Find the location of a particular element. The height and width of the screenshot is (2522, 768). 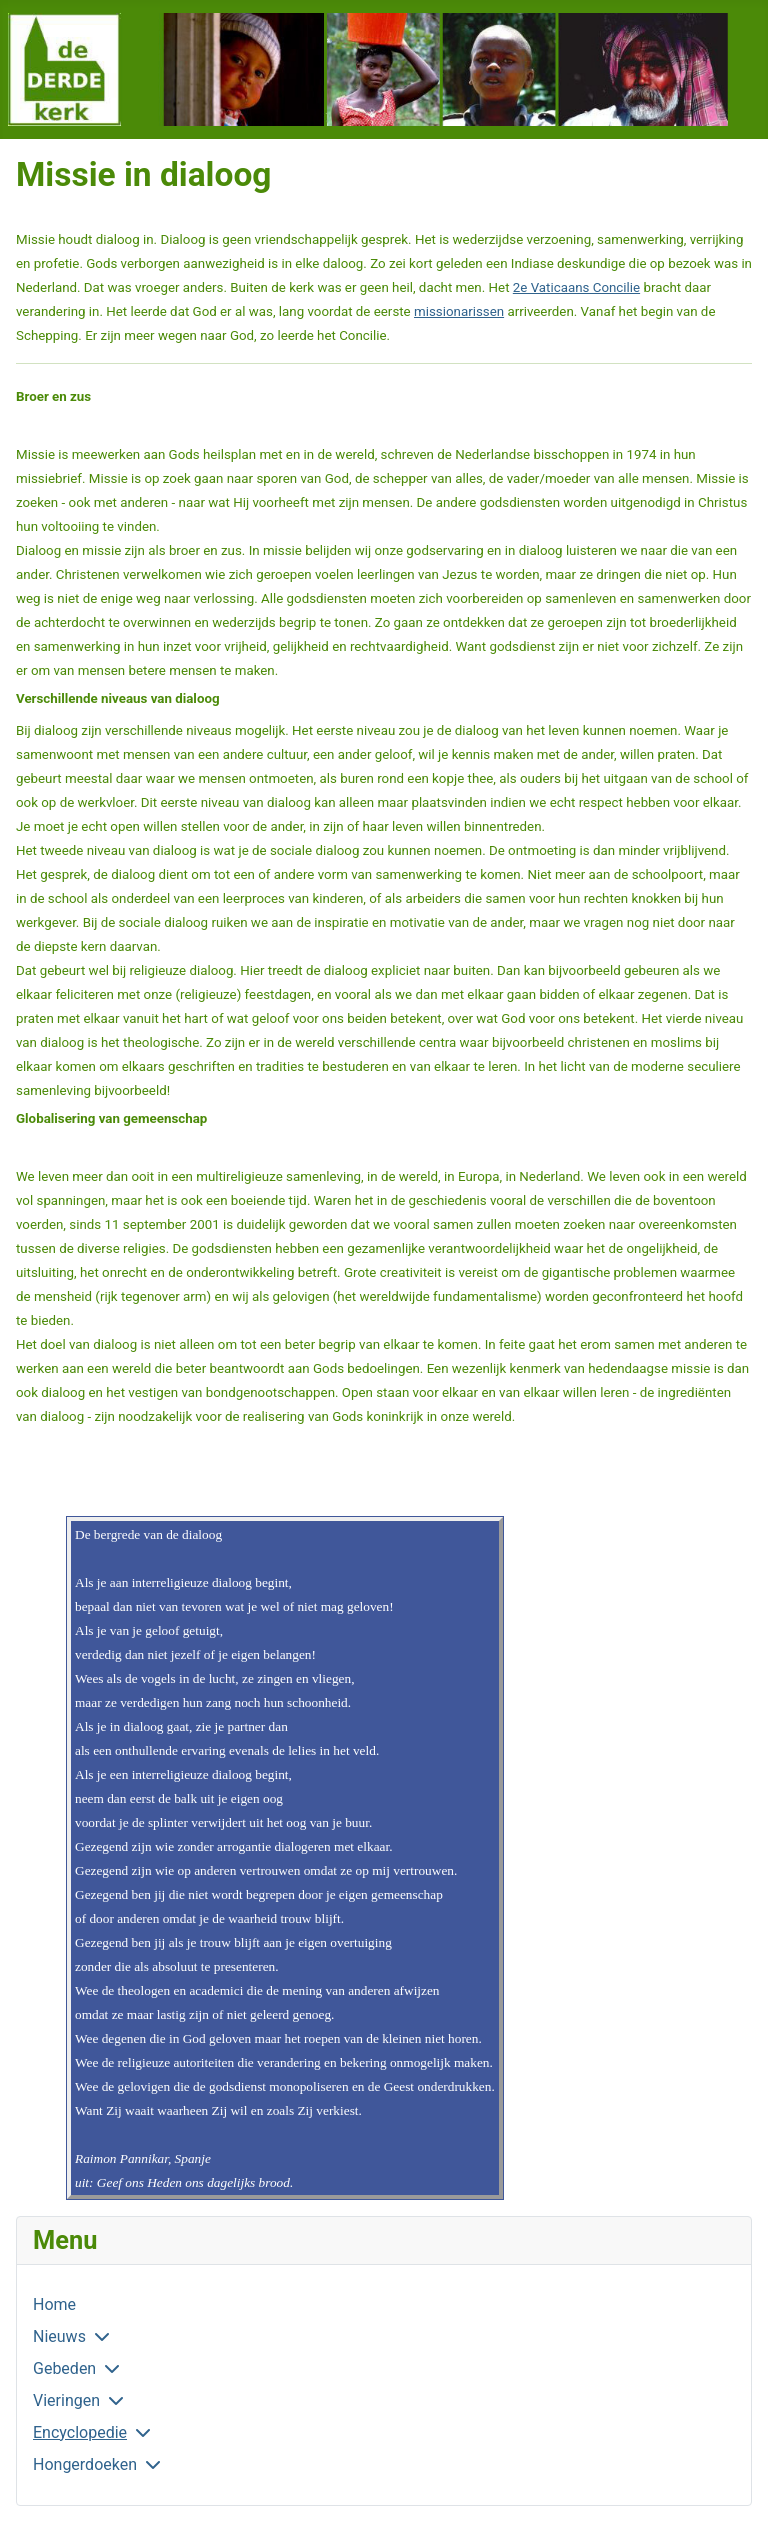

Gebeden is located at coordinates (64, 2368).